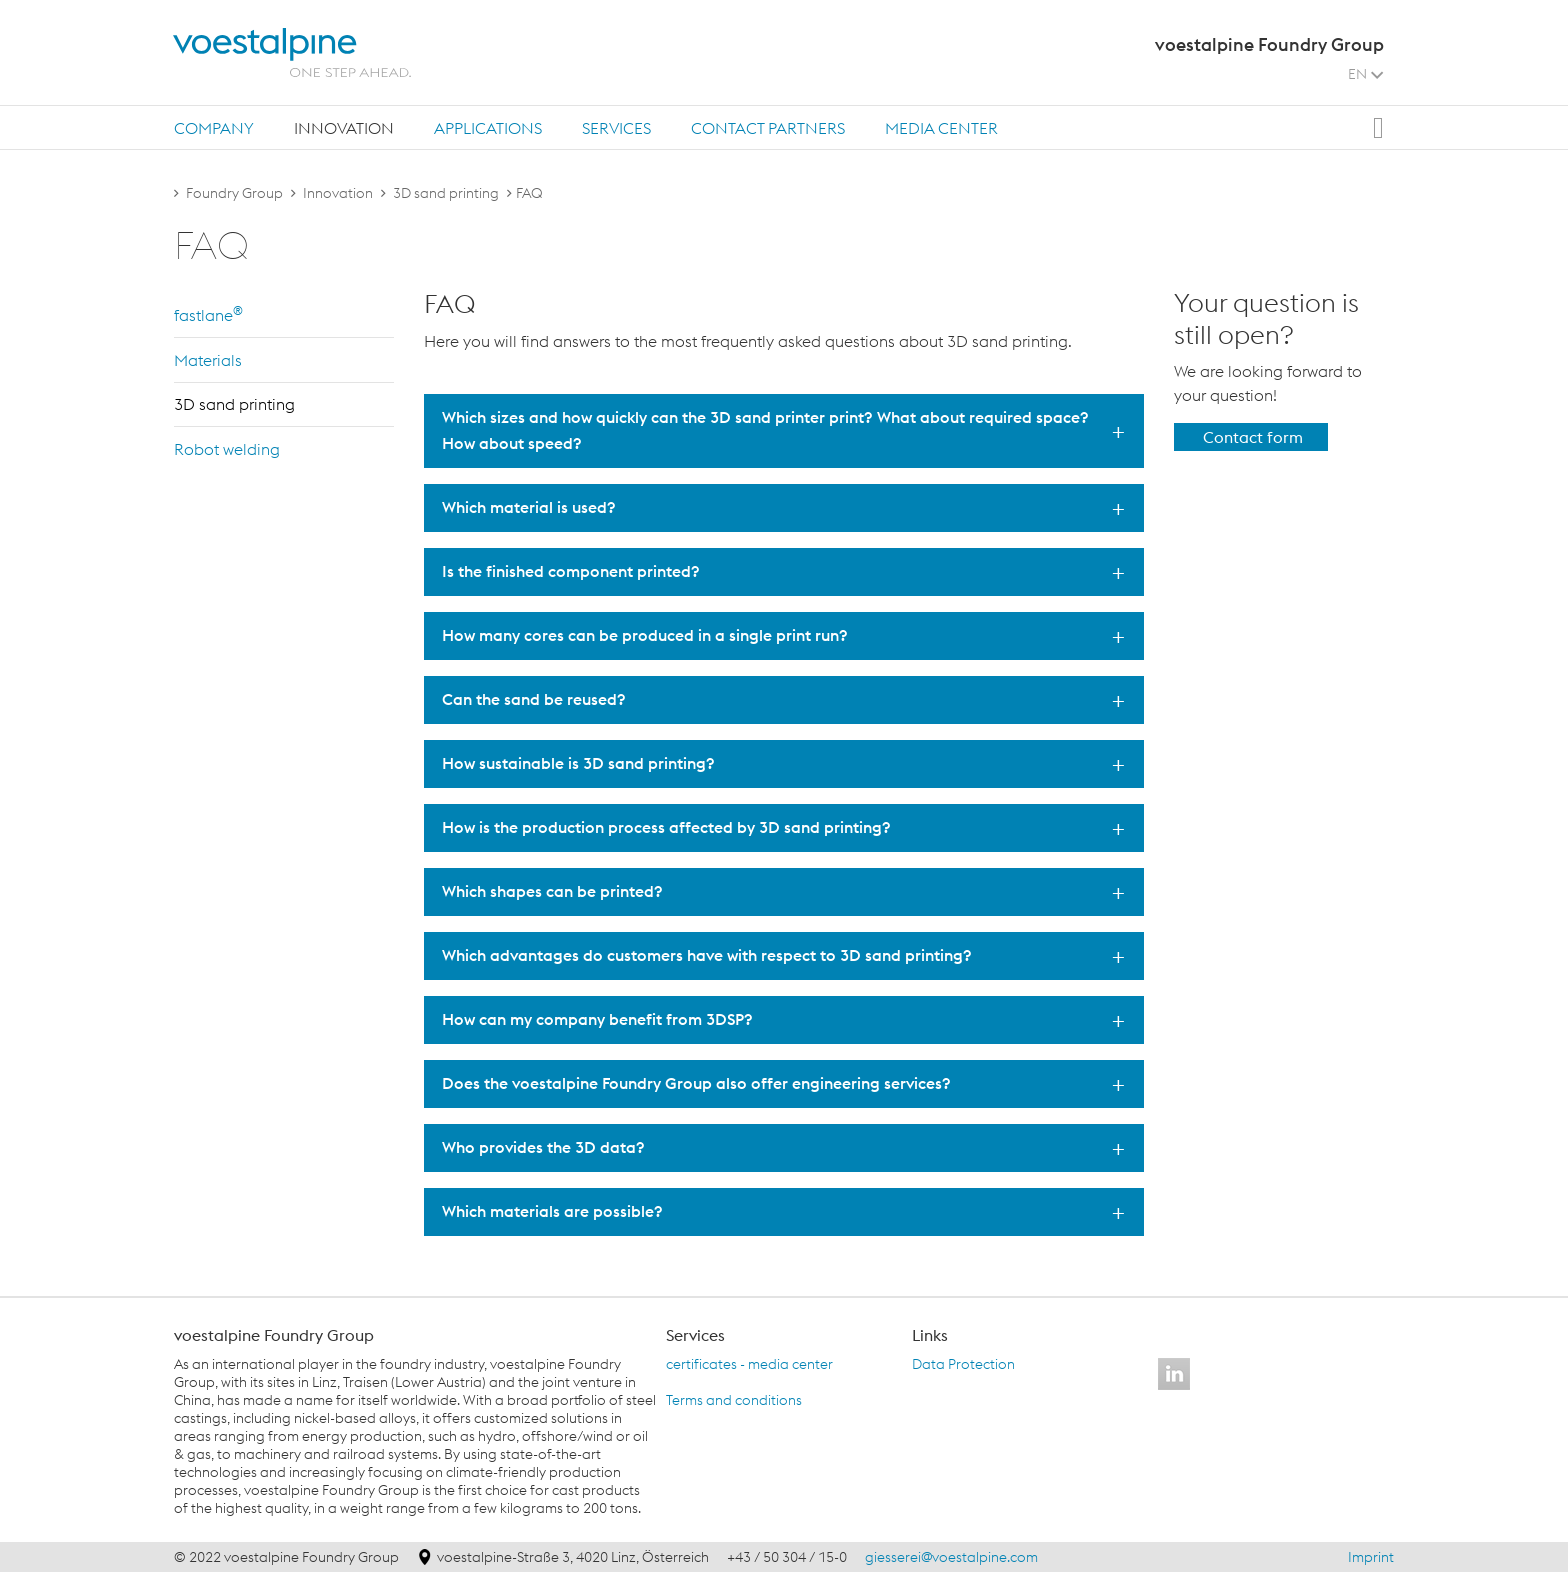  What do you see at coordinates (749, 1364) in the screenshot?
I see `certificates - media center` at bounding box center [749, 1364].